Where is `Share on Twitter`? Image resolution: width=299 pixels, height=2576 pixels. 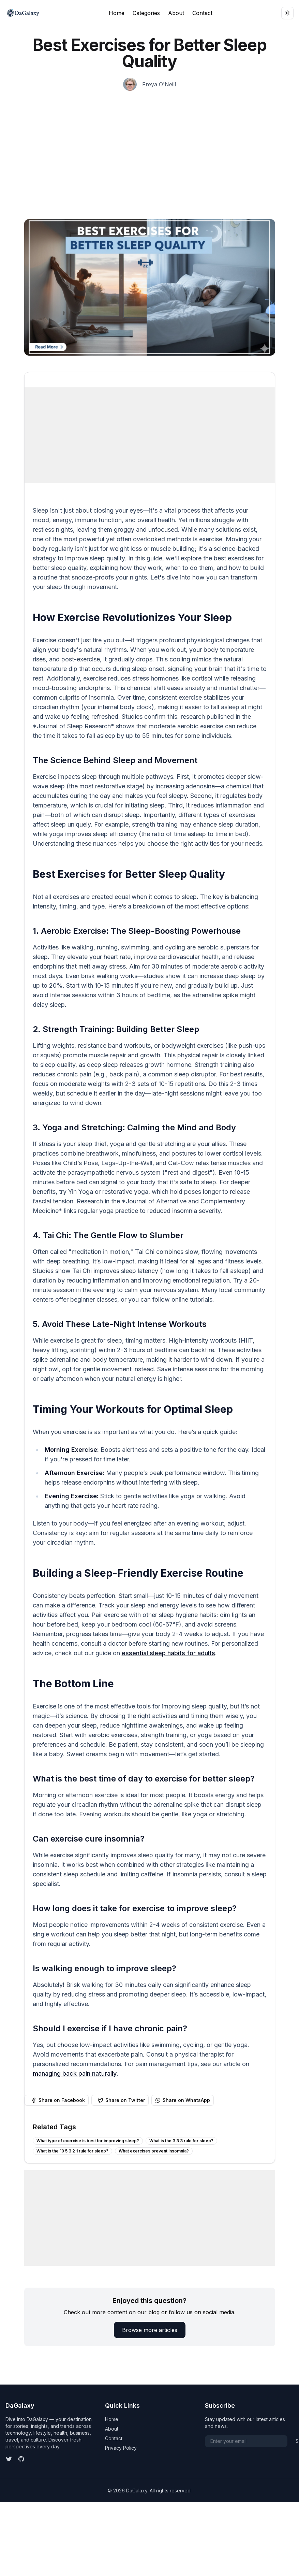 Share on Twitter is located at coordinates (121, 2100).